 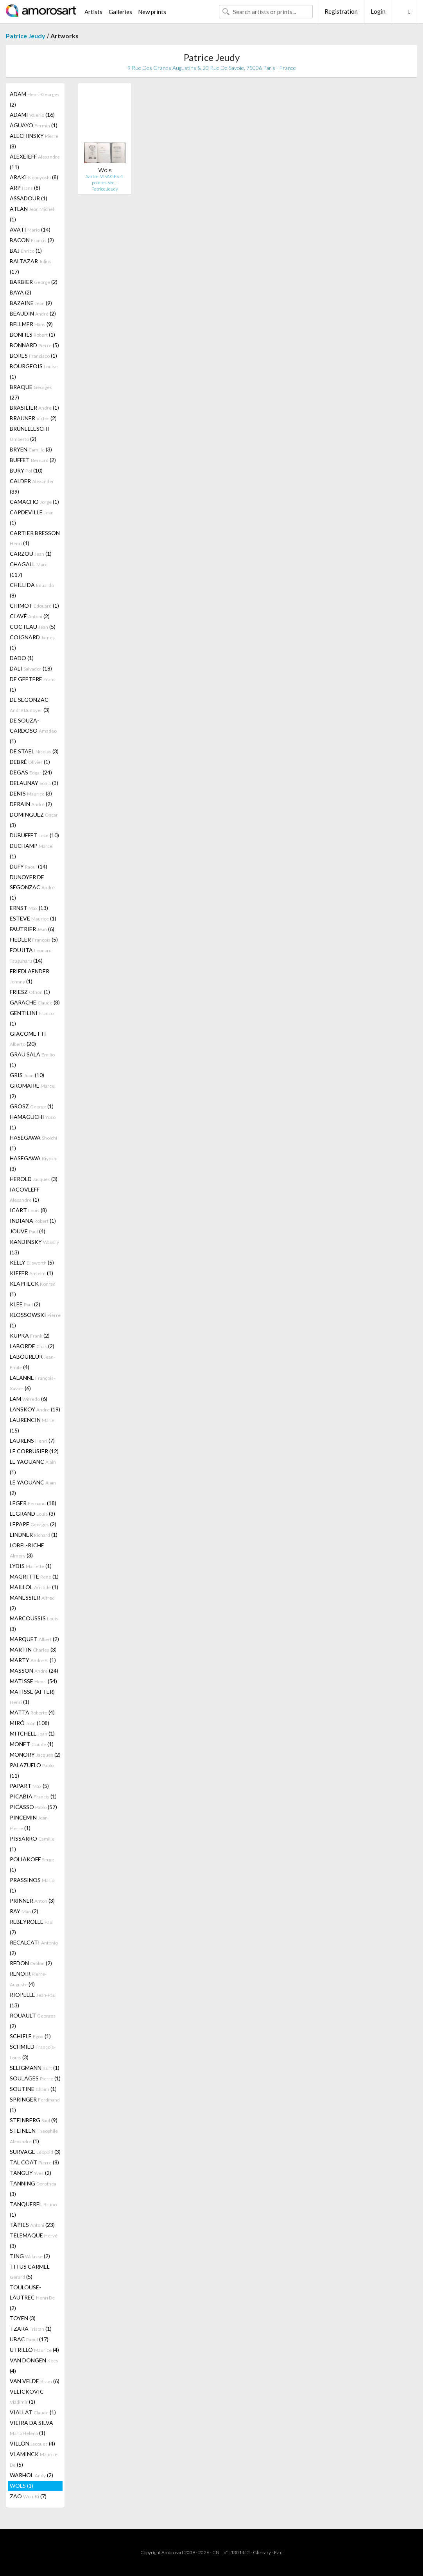 What do you see at coordinates (33, 1122) in the screenshot?
I see `HAMAGUCHI (1)` at bounding box center [33, 1122].